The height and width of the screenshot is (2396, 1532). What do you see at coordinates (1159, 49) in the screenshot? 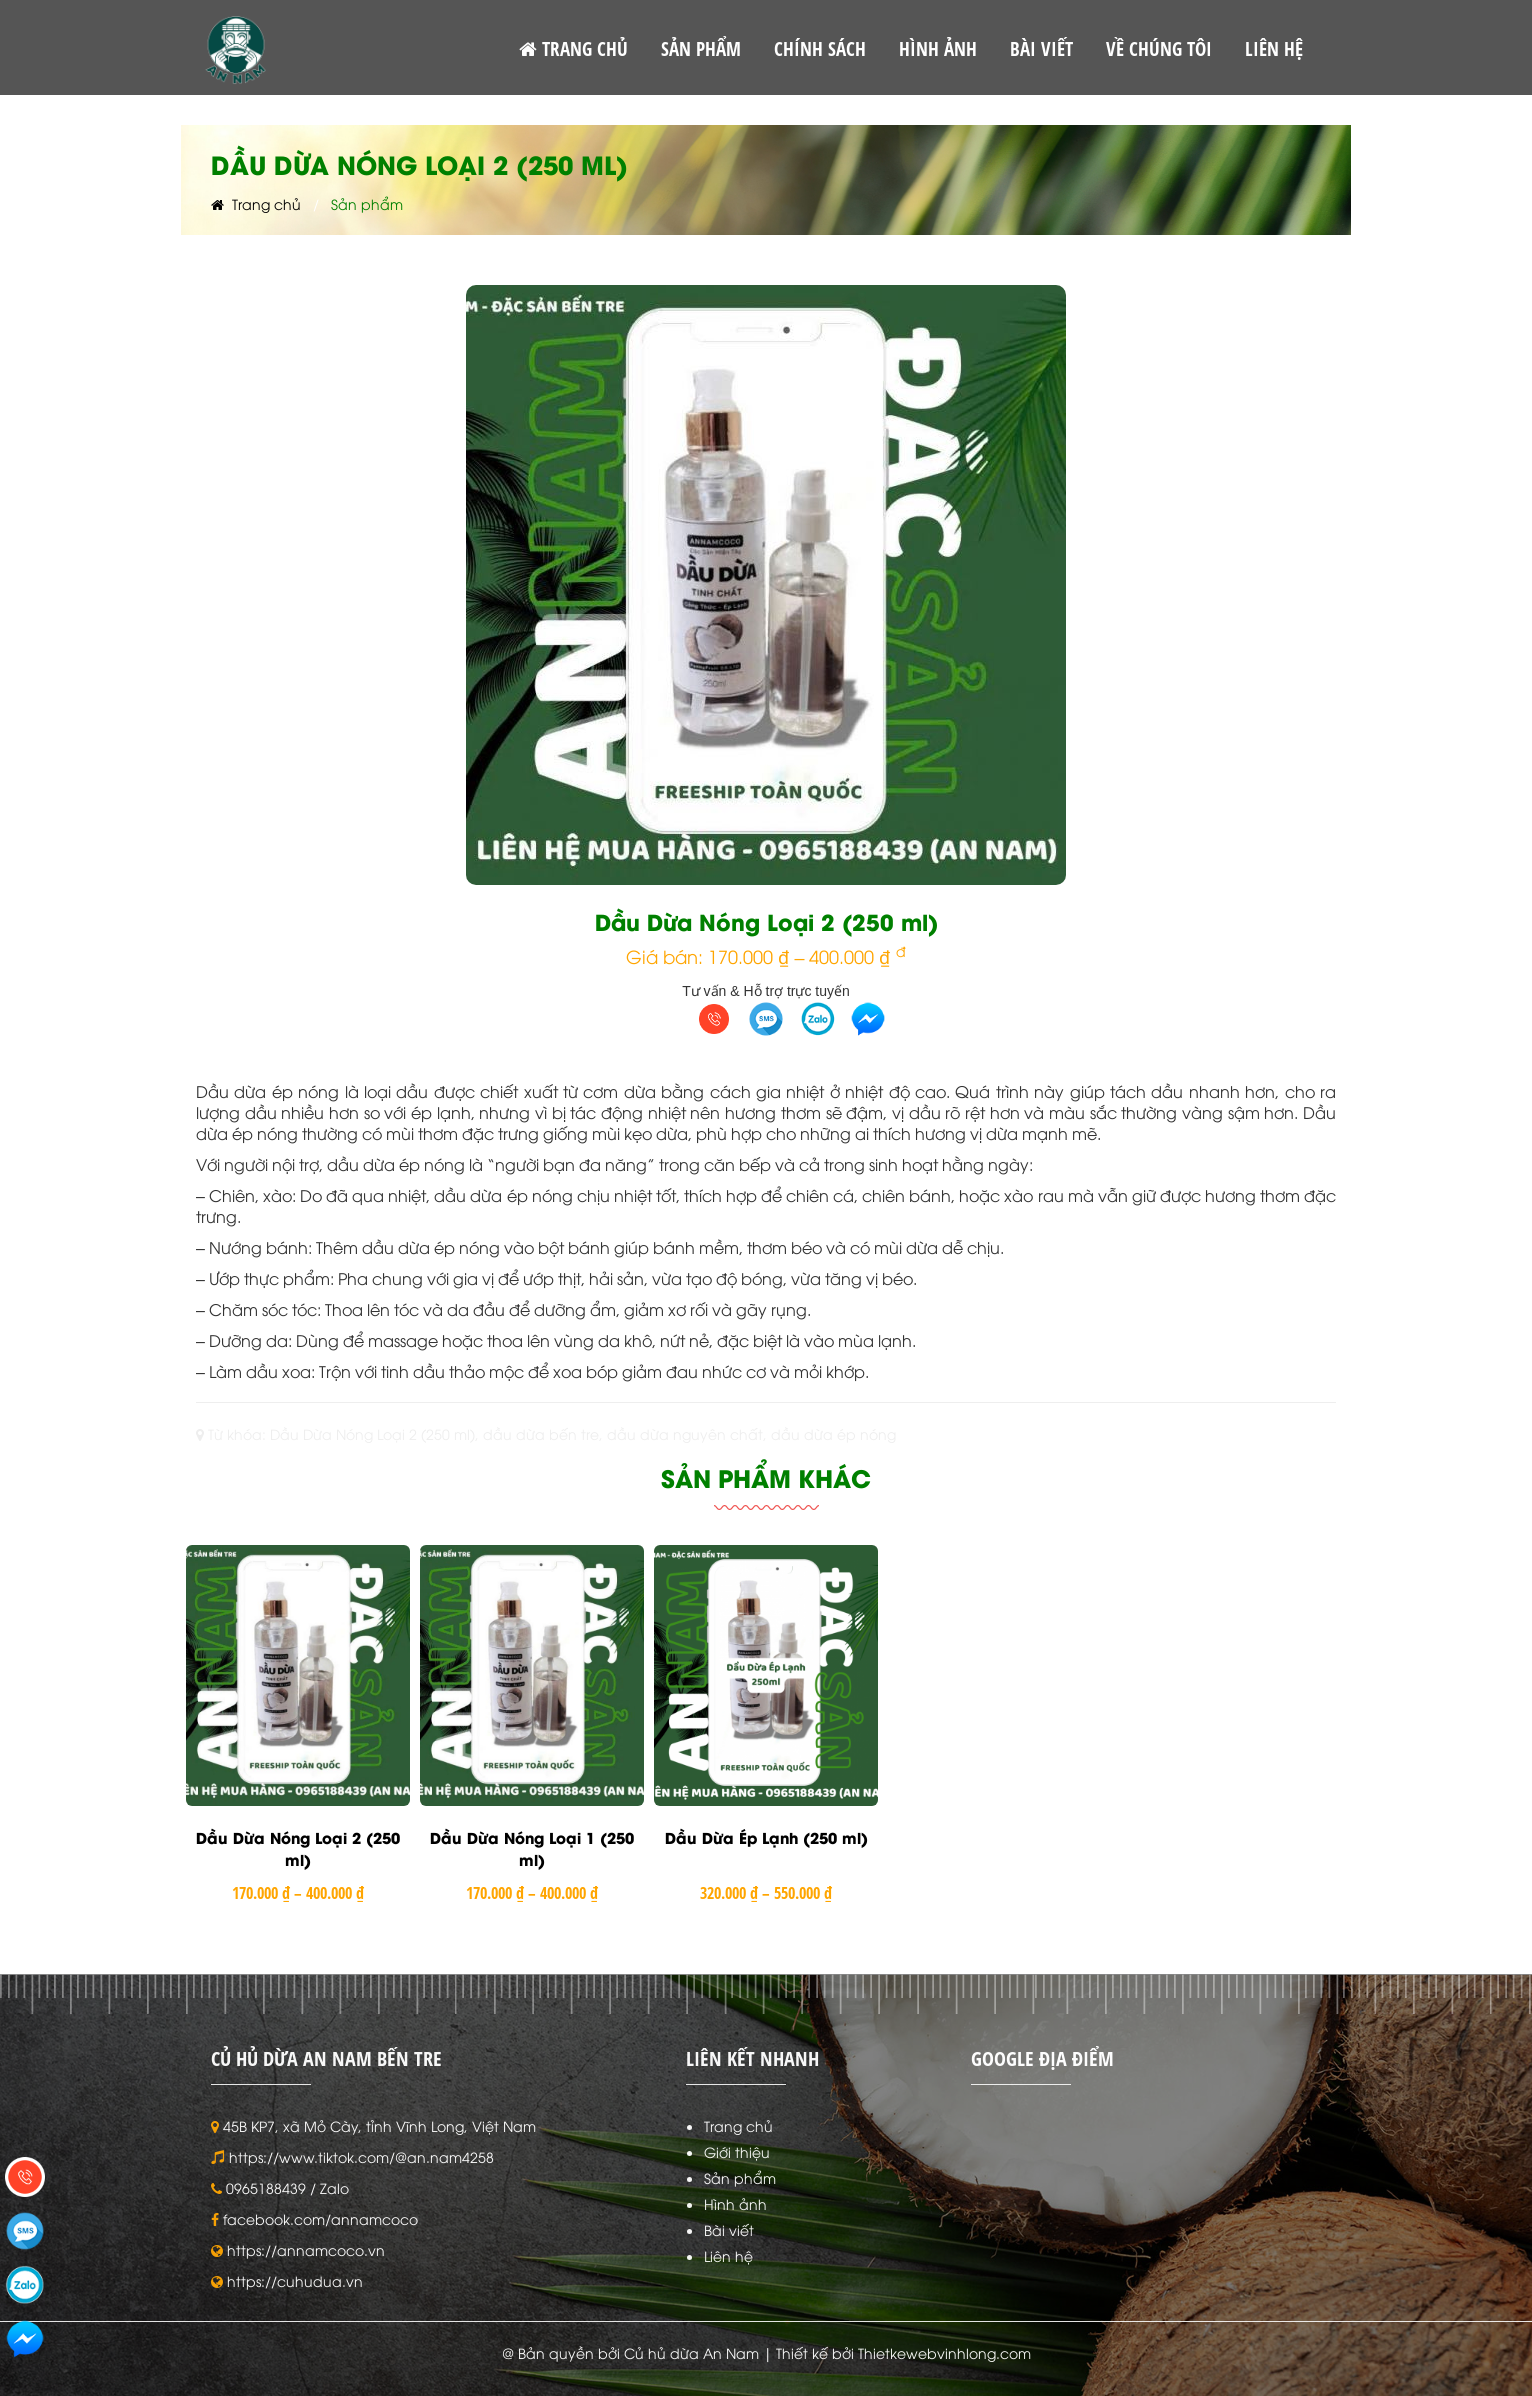
I see `VỀ CHÚNG TÔI` at bounding box center [1159, 49].